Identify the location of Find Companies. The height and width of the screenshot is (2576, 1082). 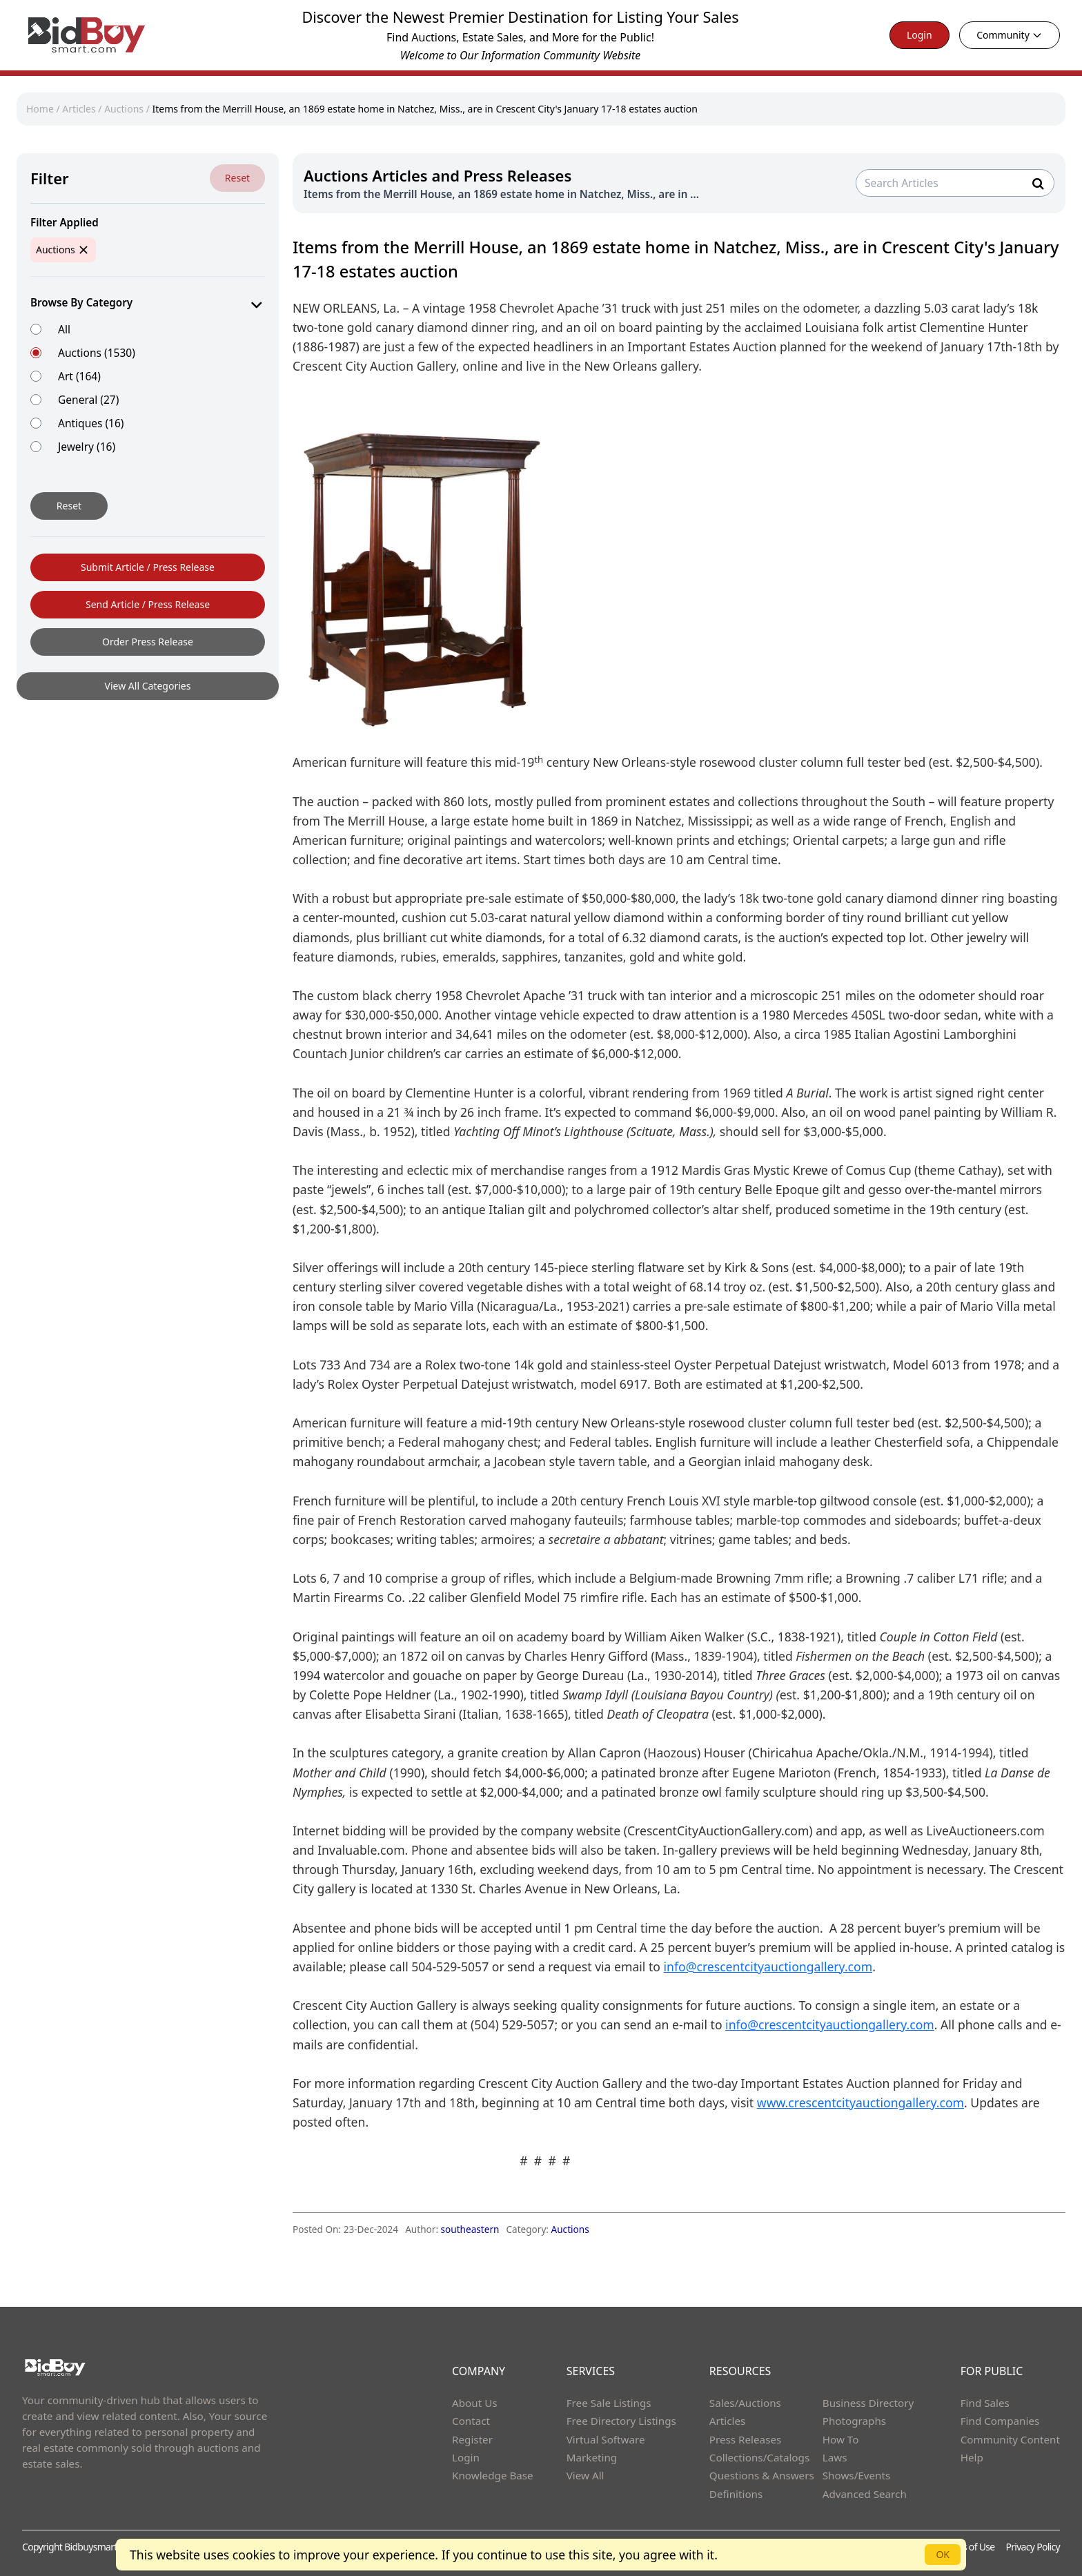
(1000, 2421).